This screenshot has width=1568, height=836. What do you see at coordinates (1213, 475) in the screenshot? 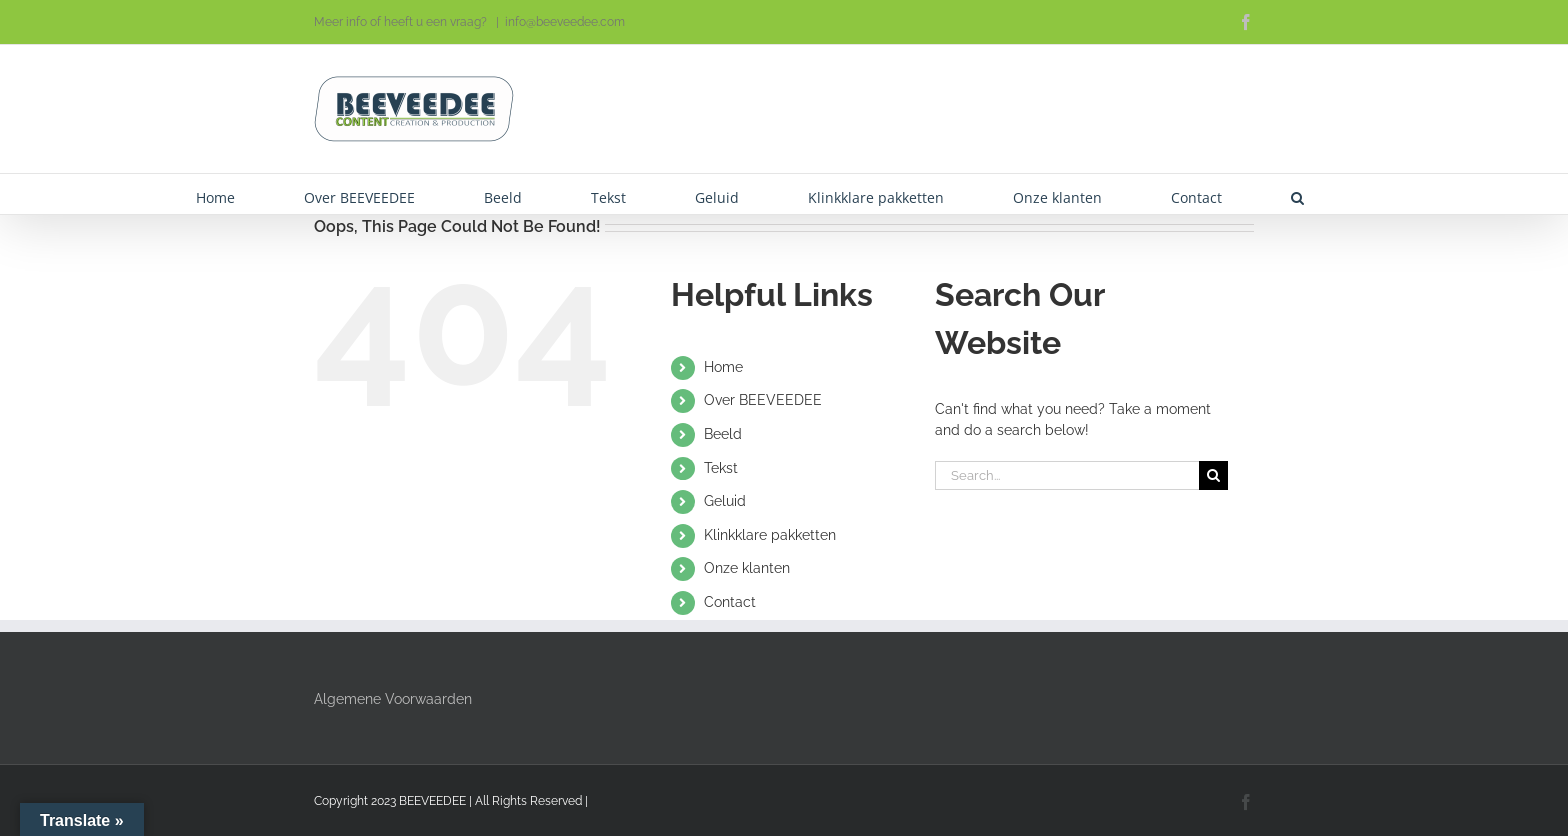
I see `[Search]` at bounding box center [1213, 475].